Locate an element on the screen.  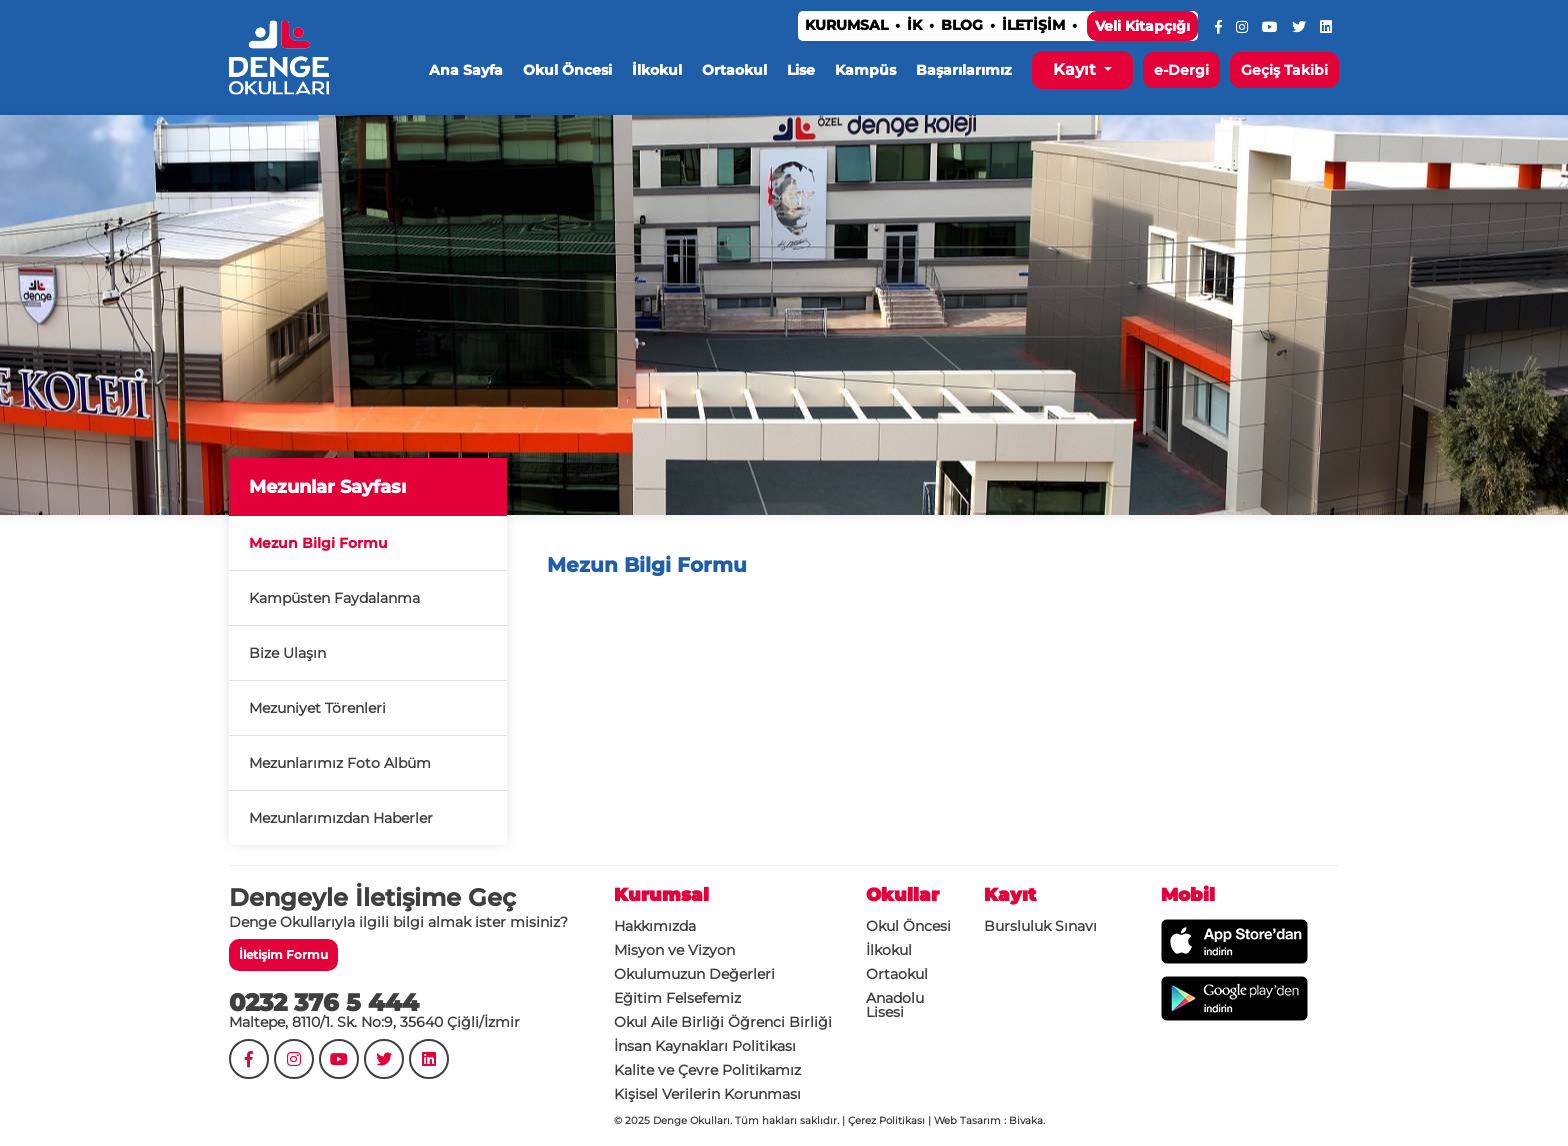
Mezun Bilgi Formu is located at coordinates (318, 543).